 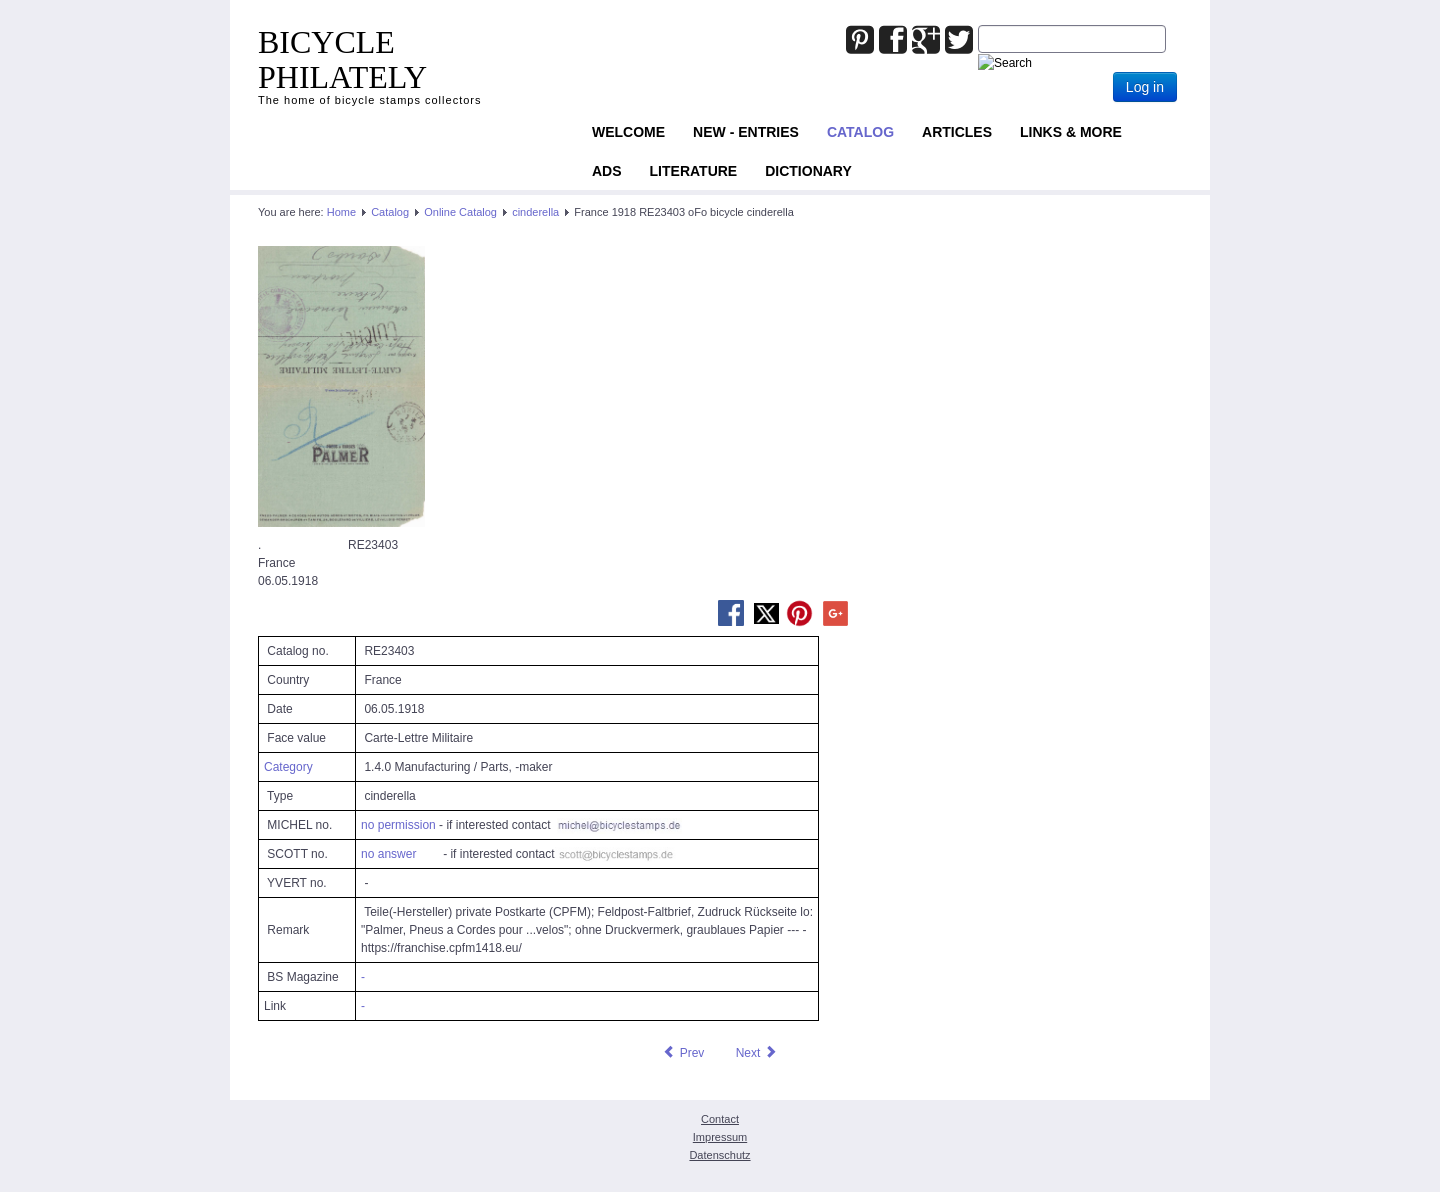 I want to click on Online Catalog, so click(x=460, y=212).